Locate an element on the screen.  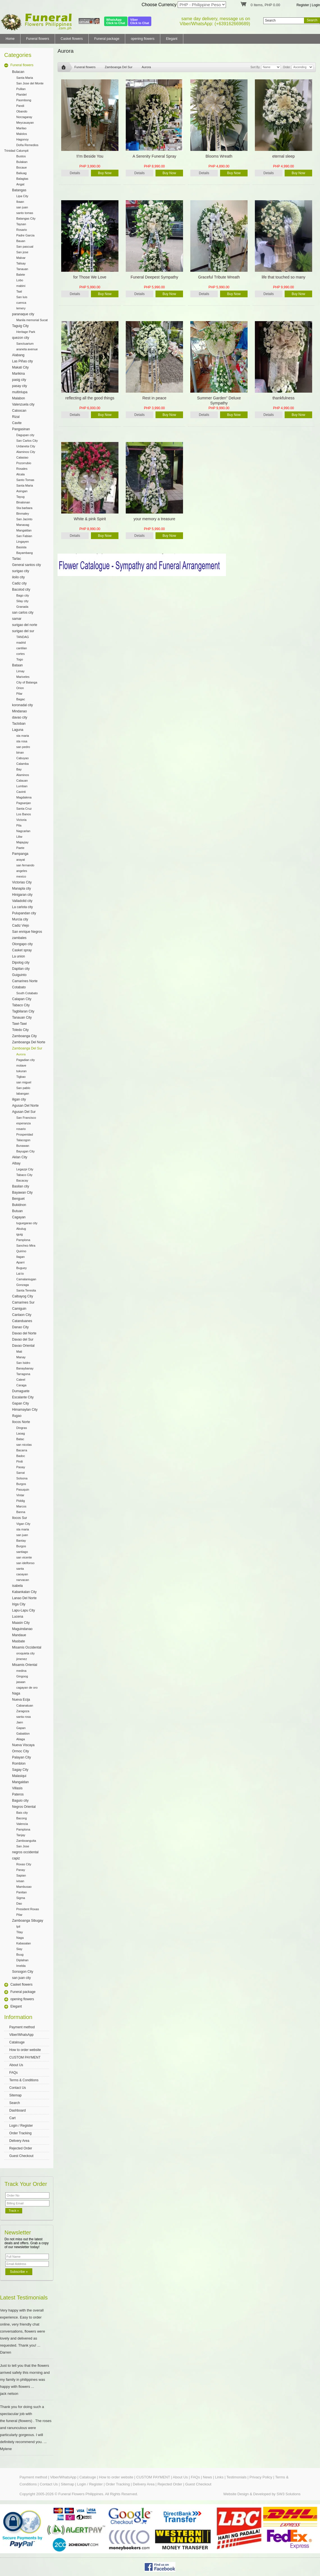
Banaybanay is located at coordinates (24, 1368).